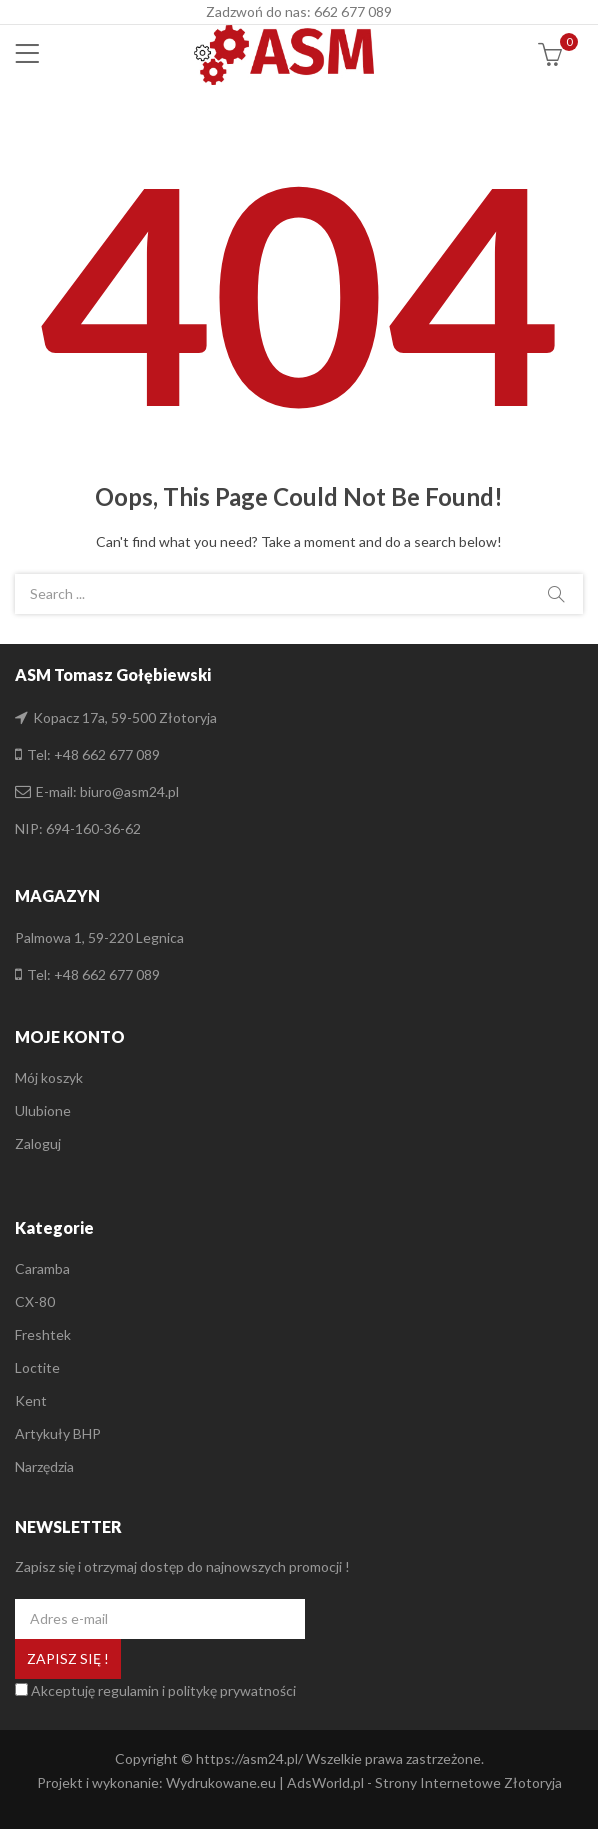  What do you see at coordinates (43, 1334) in the screenshot?
I see `Freshtek` at bounding box center [43, 1334].